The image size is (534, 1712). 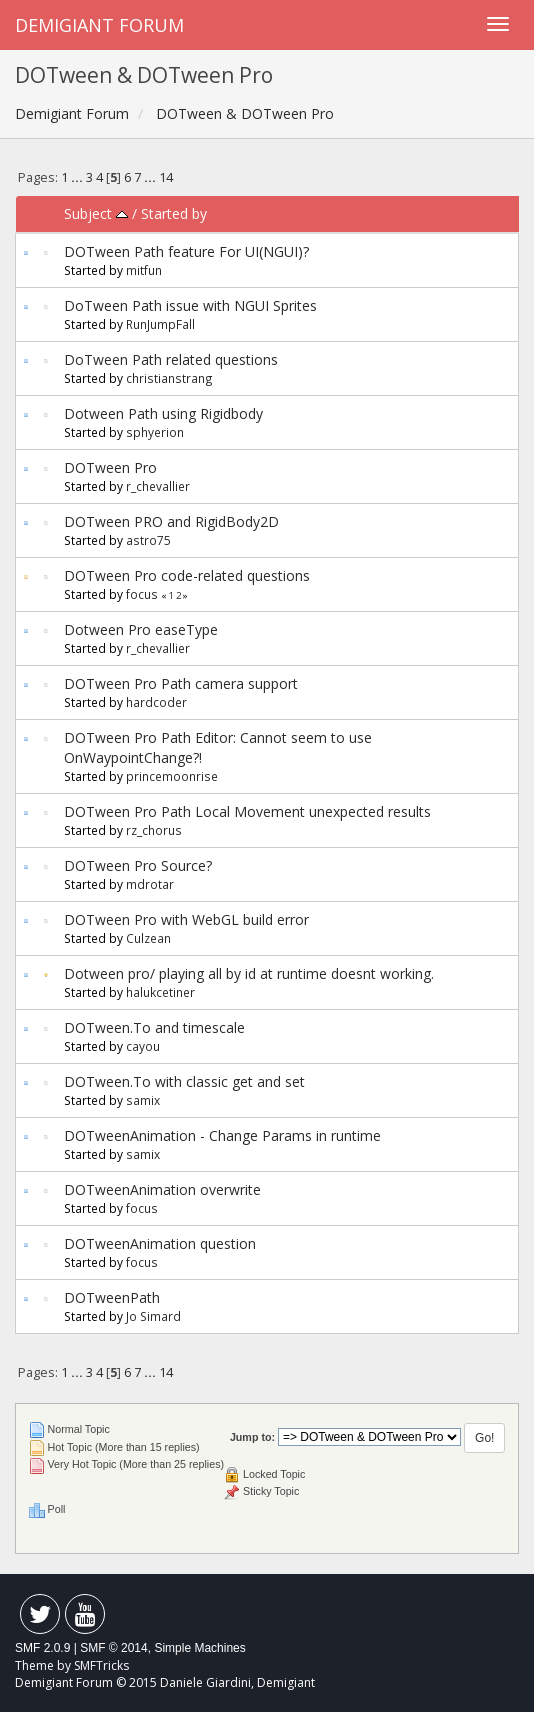 What do you see at coordinates (174, 213) in the screenshot?
I see `Started by` at bounding box center [174, 213].